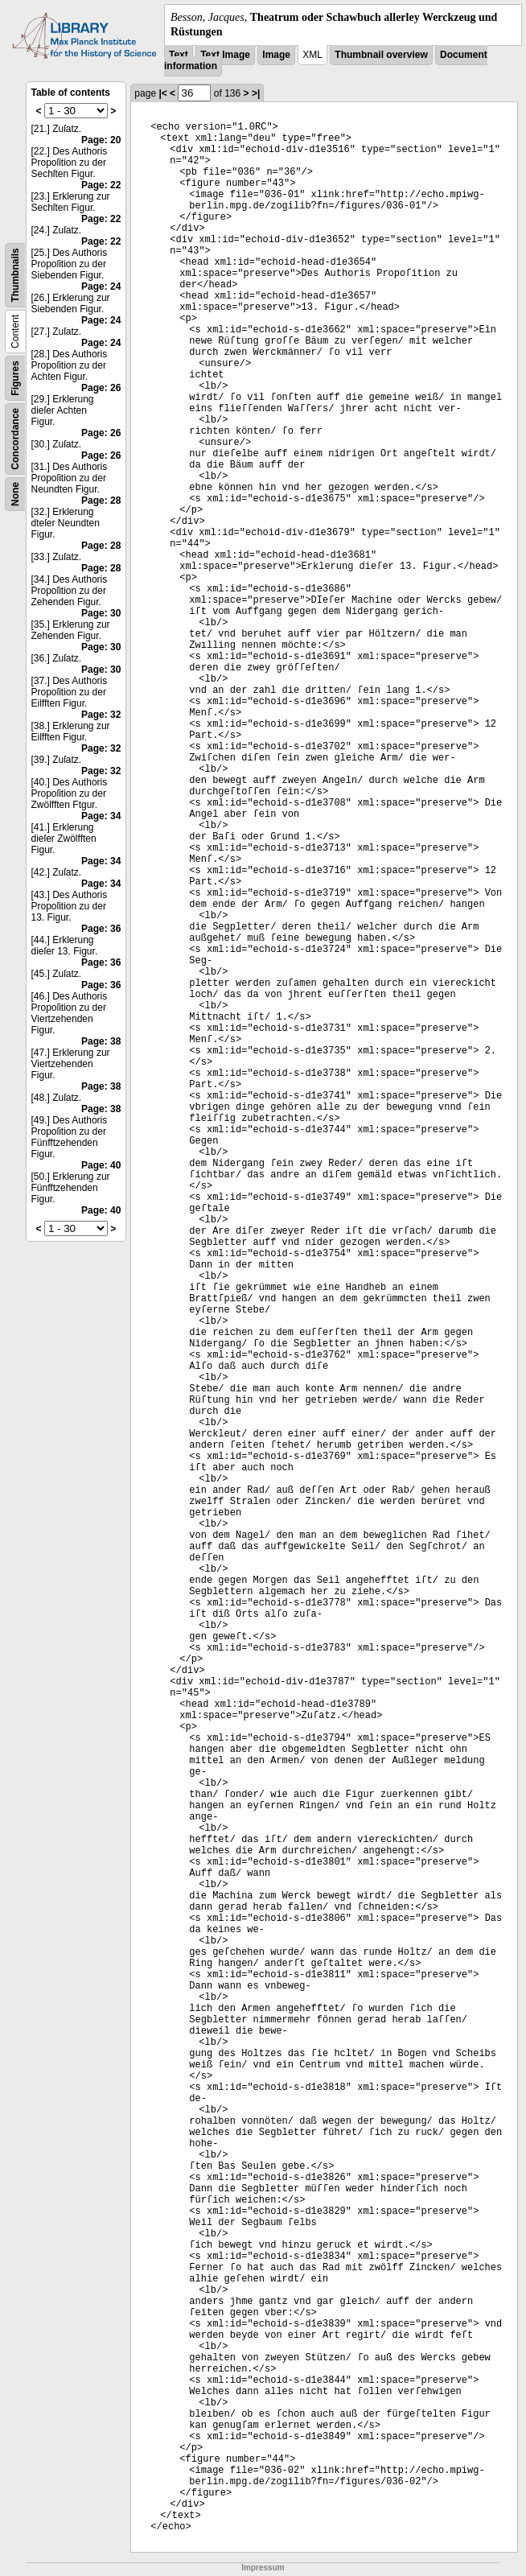  What do you see at coordinates (101, 928) in the screenshot?
I see `Page: 36` at bounding box center [101, 928].